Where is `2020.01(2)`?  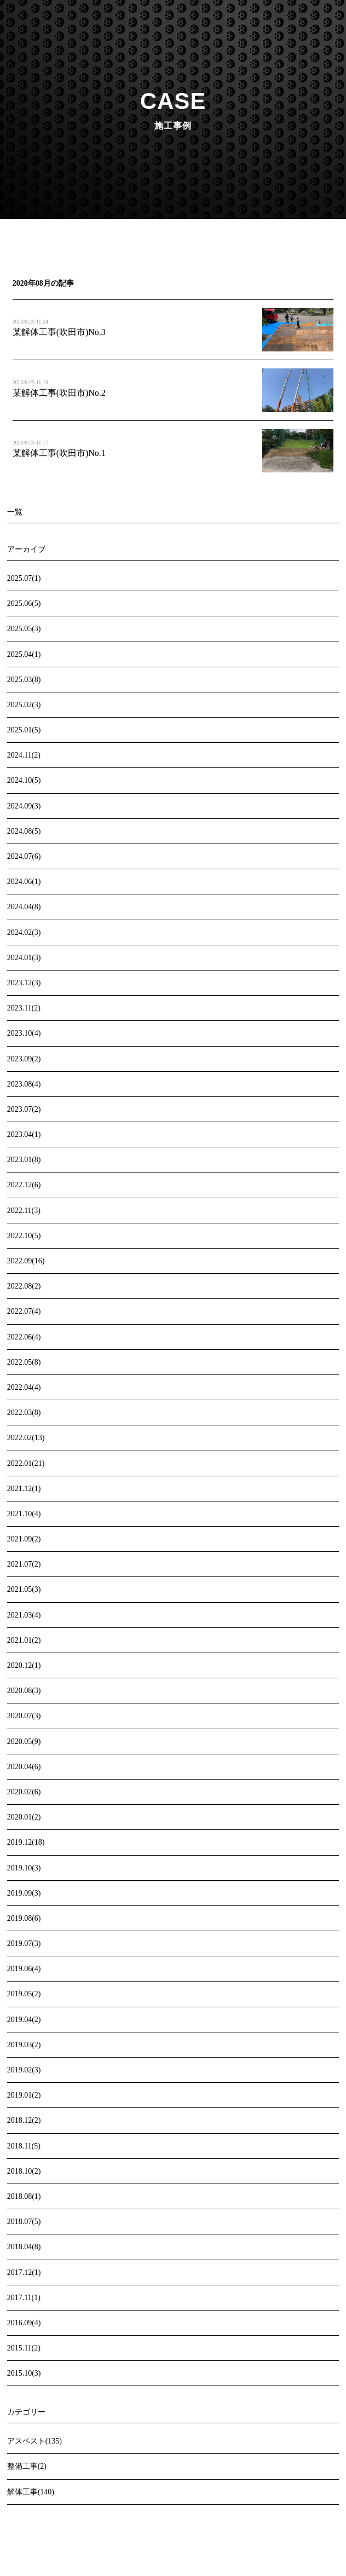
2020.01(2) is located at coordinates (24, 1817).